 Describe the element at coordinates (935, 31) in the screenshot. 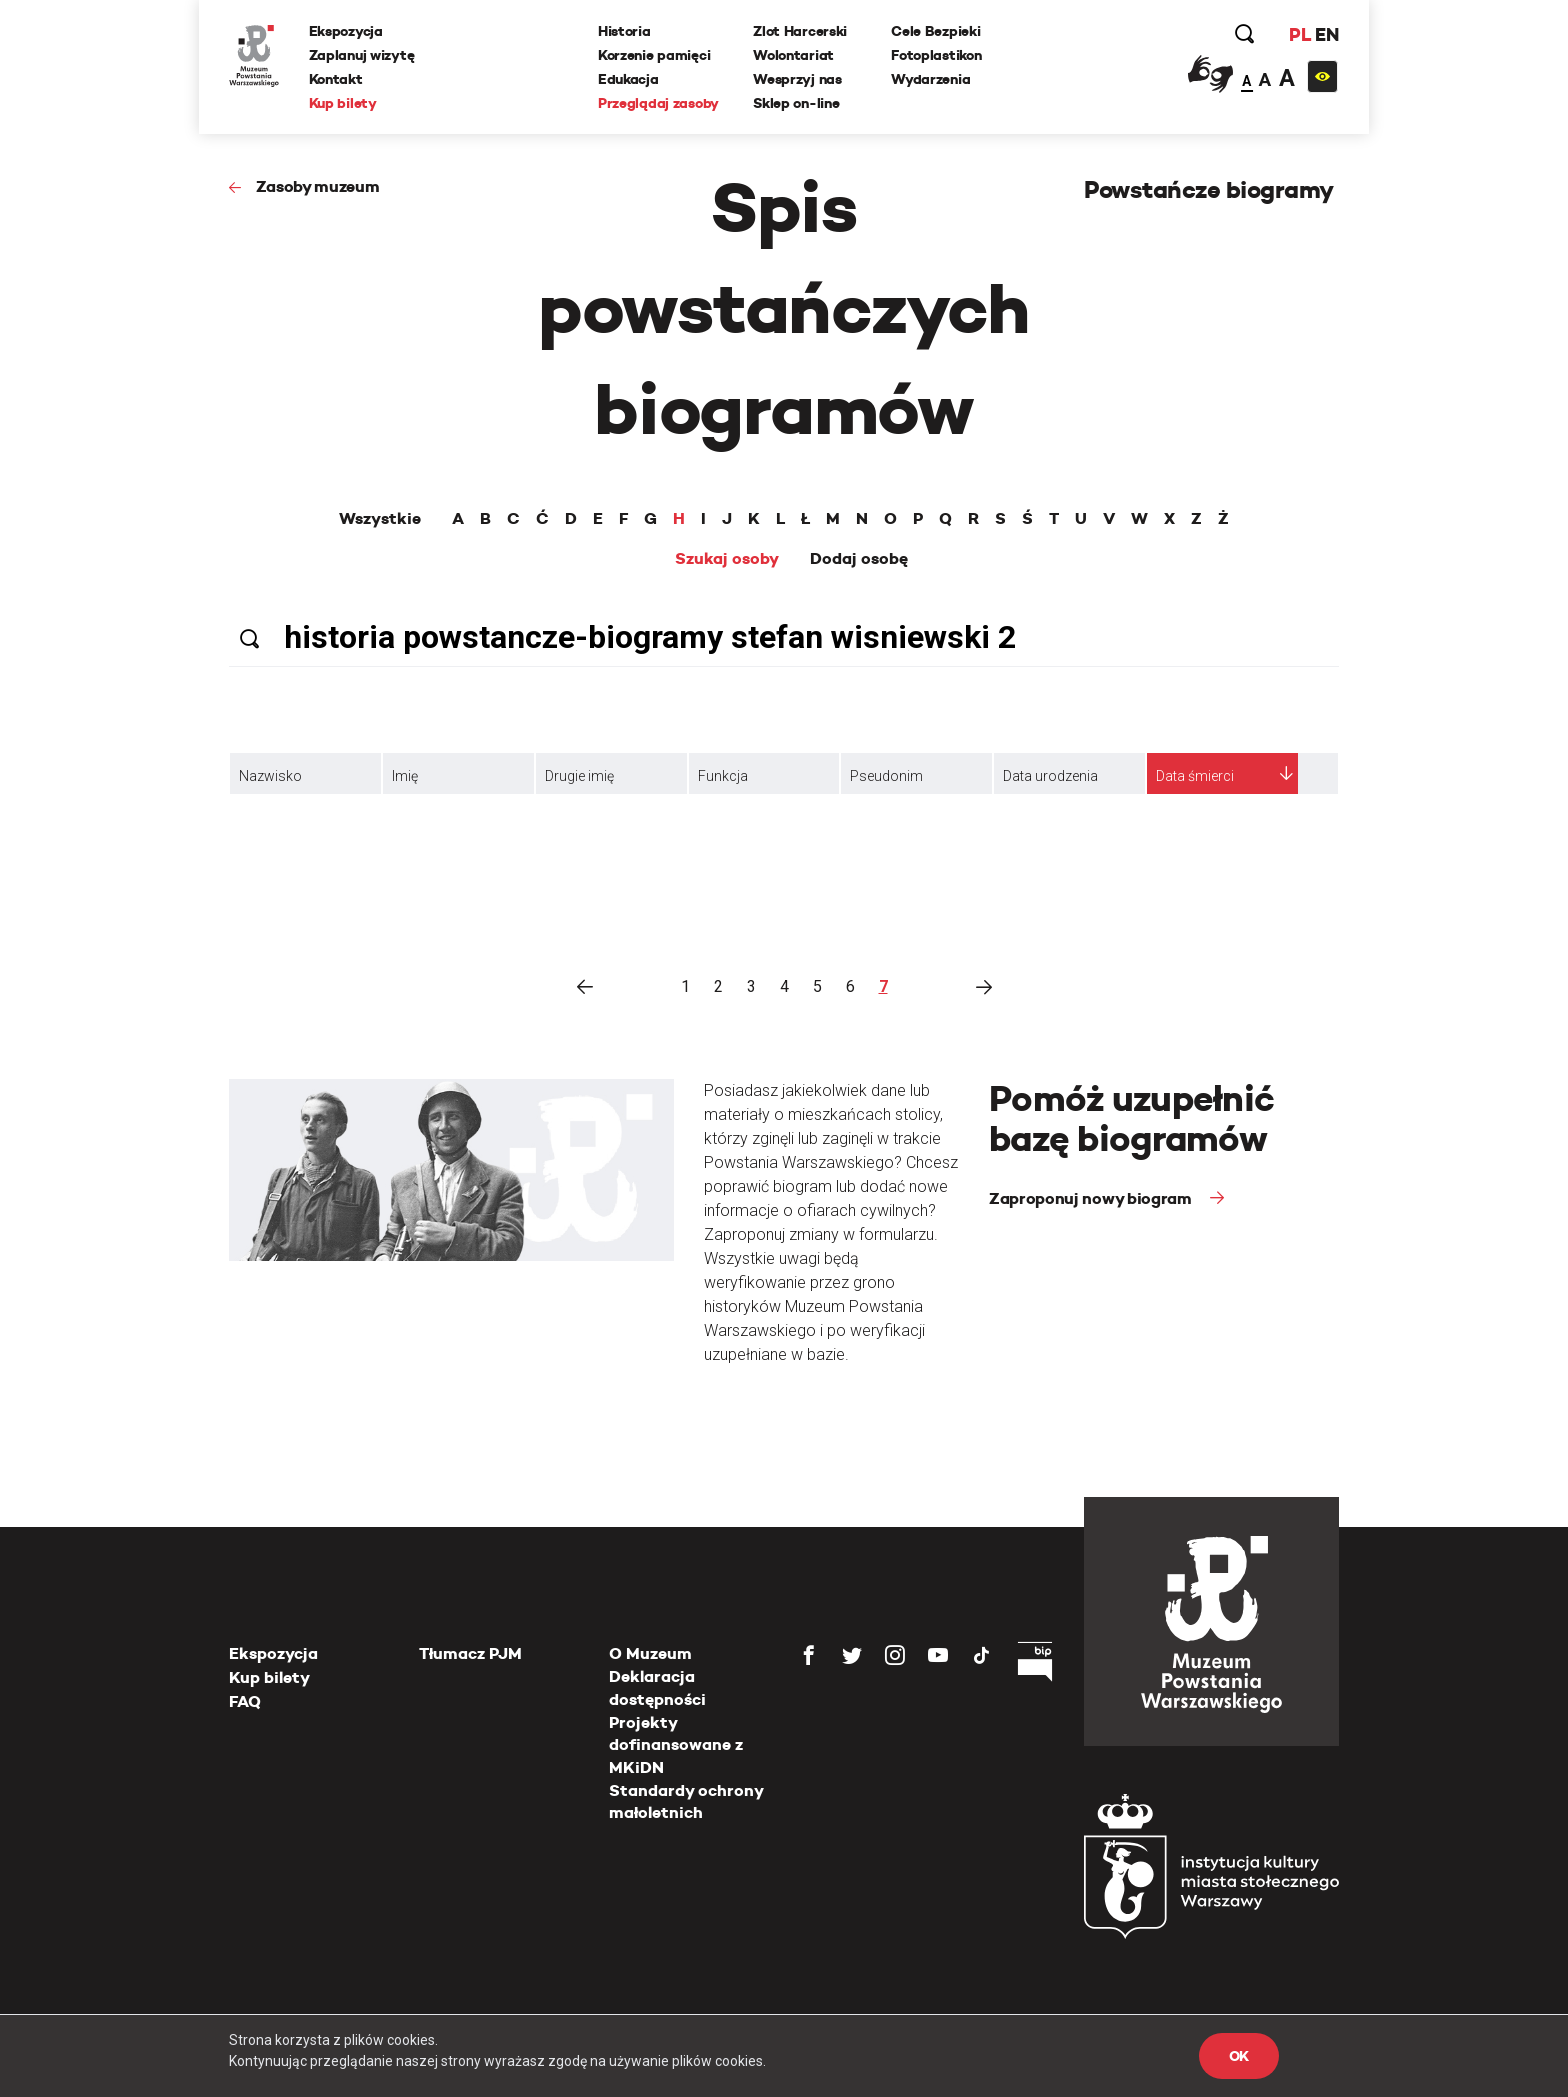

I see `Cele Bezpieki` at that location.